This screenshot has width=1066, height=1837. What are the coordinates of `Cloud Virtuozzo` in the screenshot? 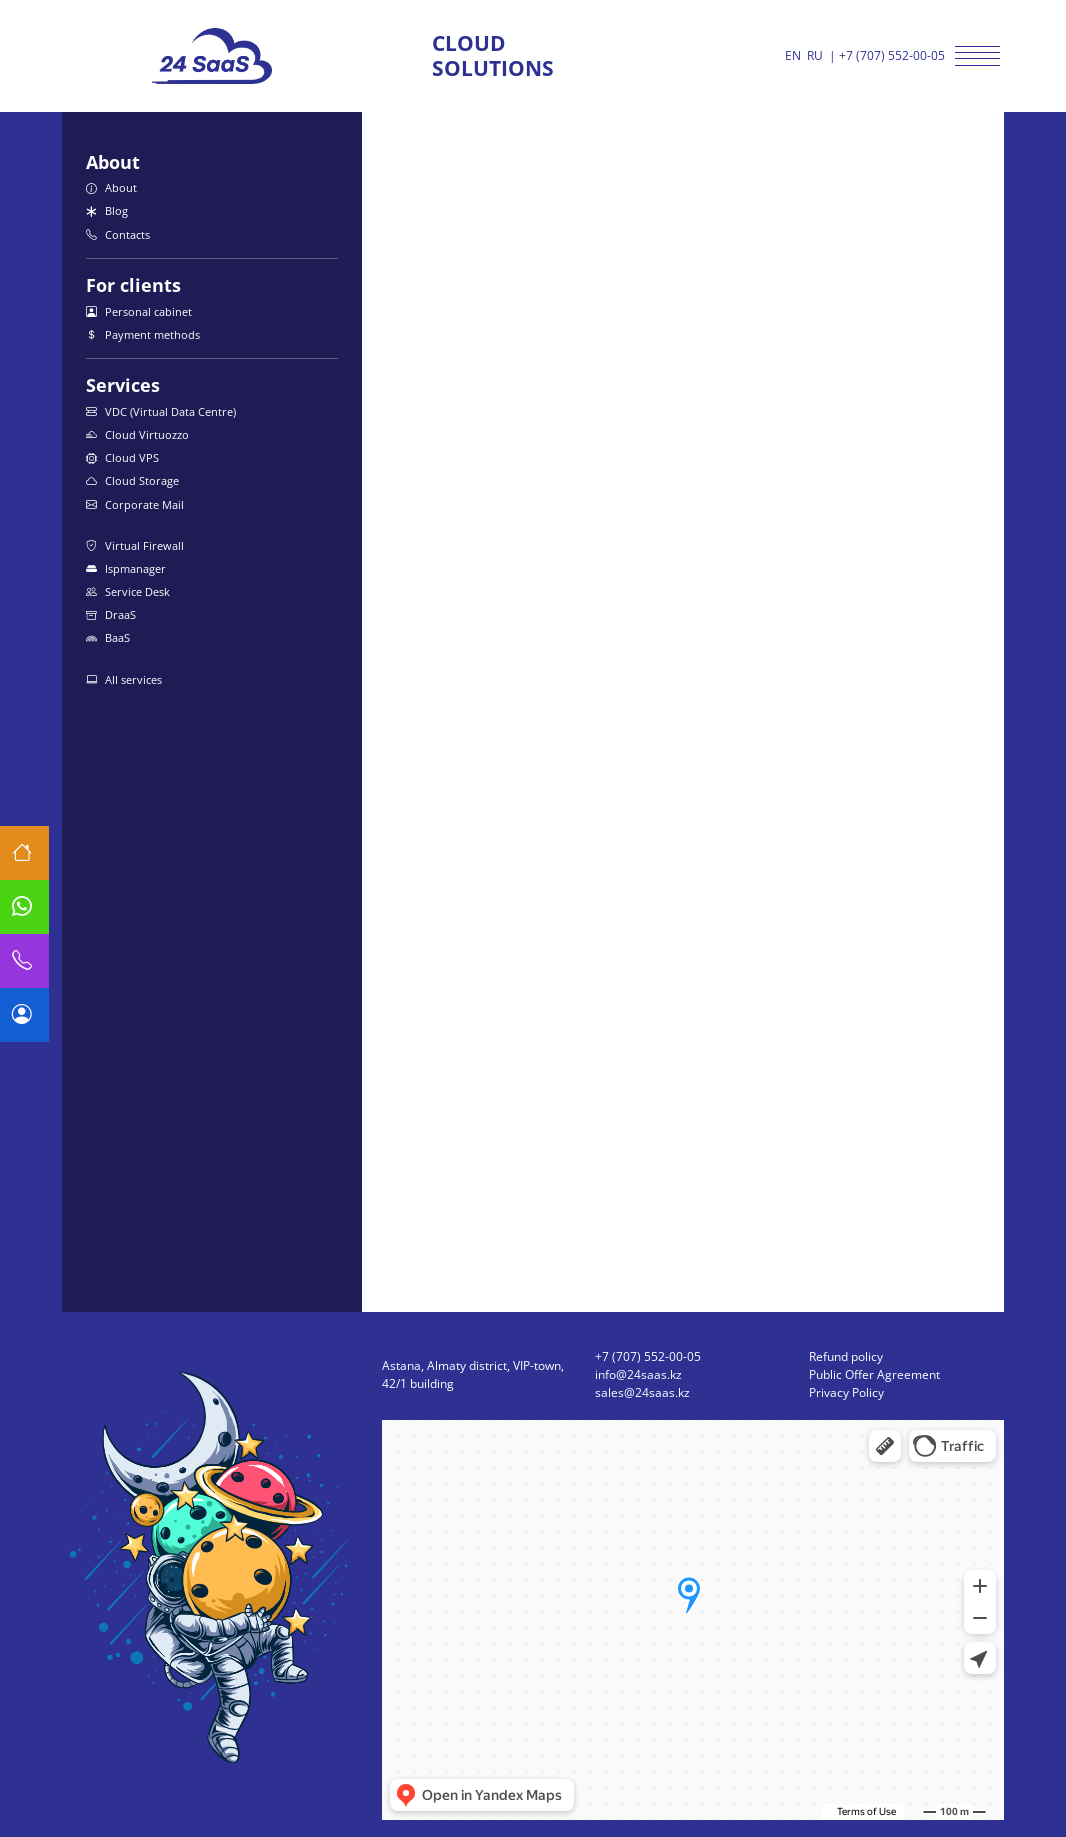 It's located at (137, 434).